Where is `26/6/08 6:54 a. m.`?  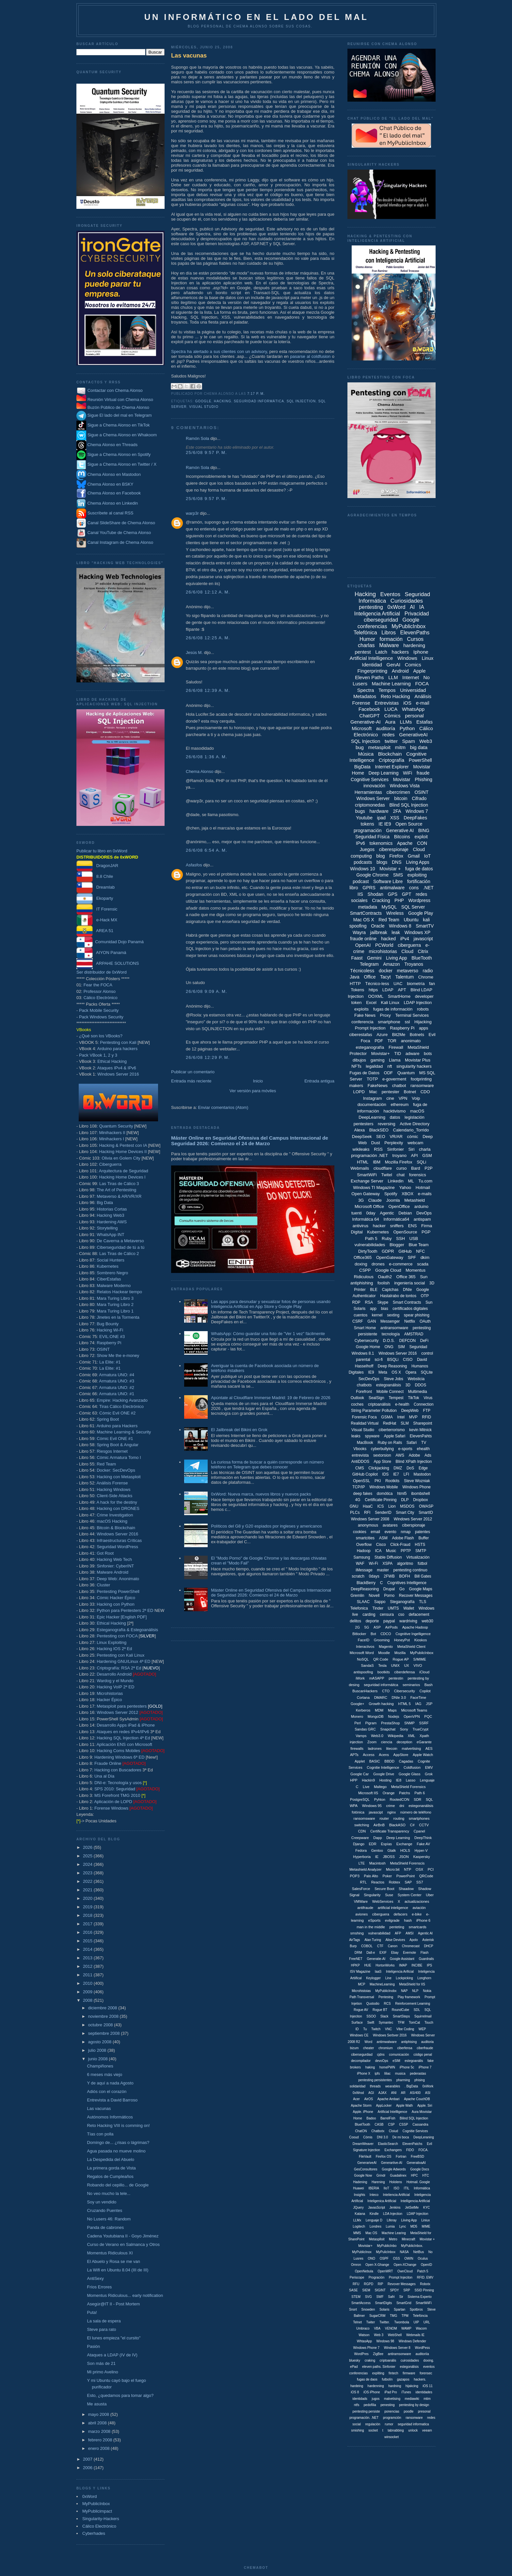 26/6/08 6:54 a. m. is located at coordinates (206, 850).